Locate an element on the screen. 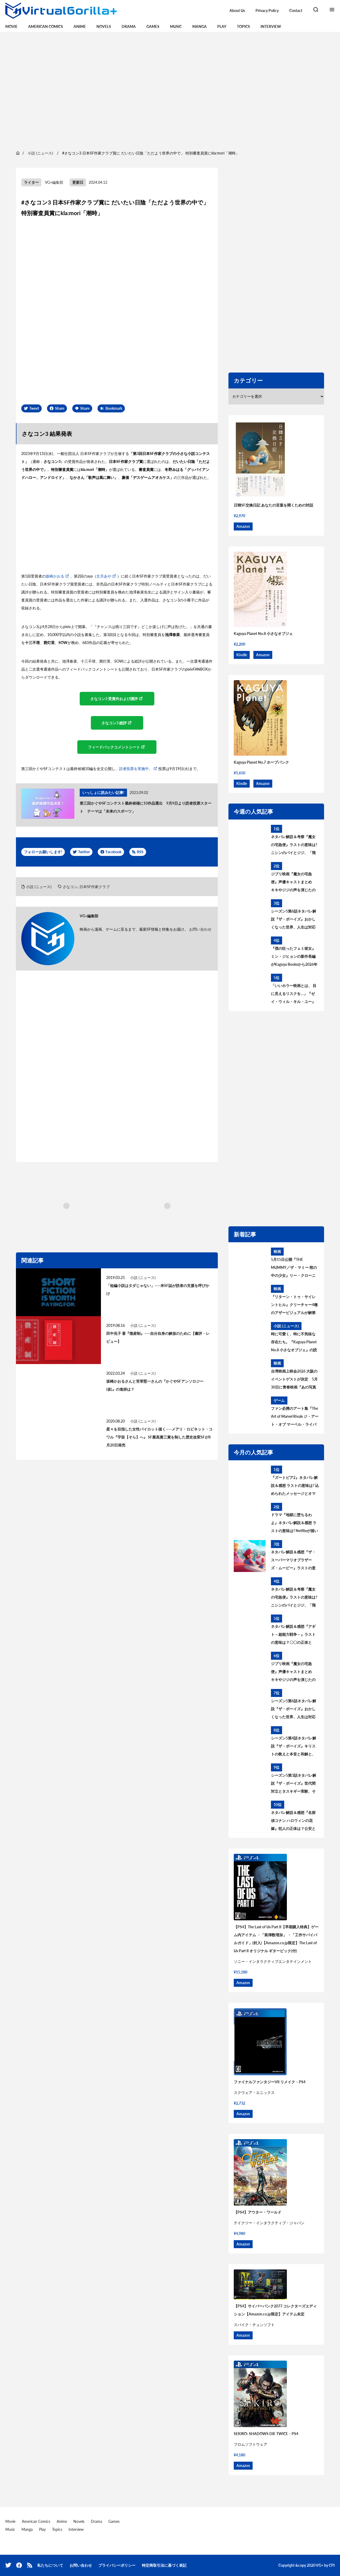  さなコン3 受賞作および講評 is located at coordinates (114, 698).